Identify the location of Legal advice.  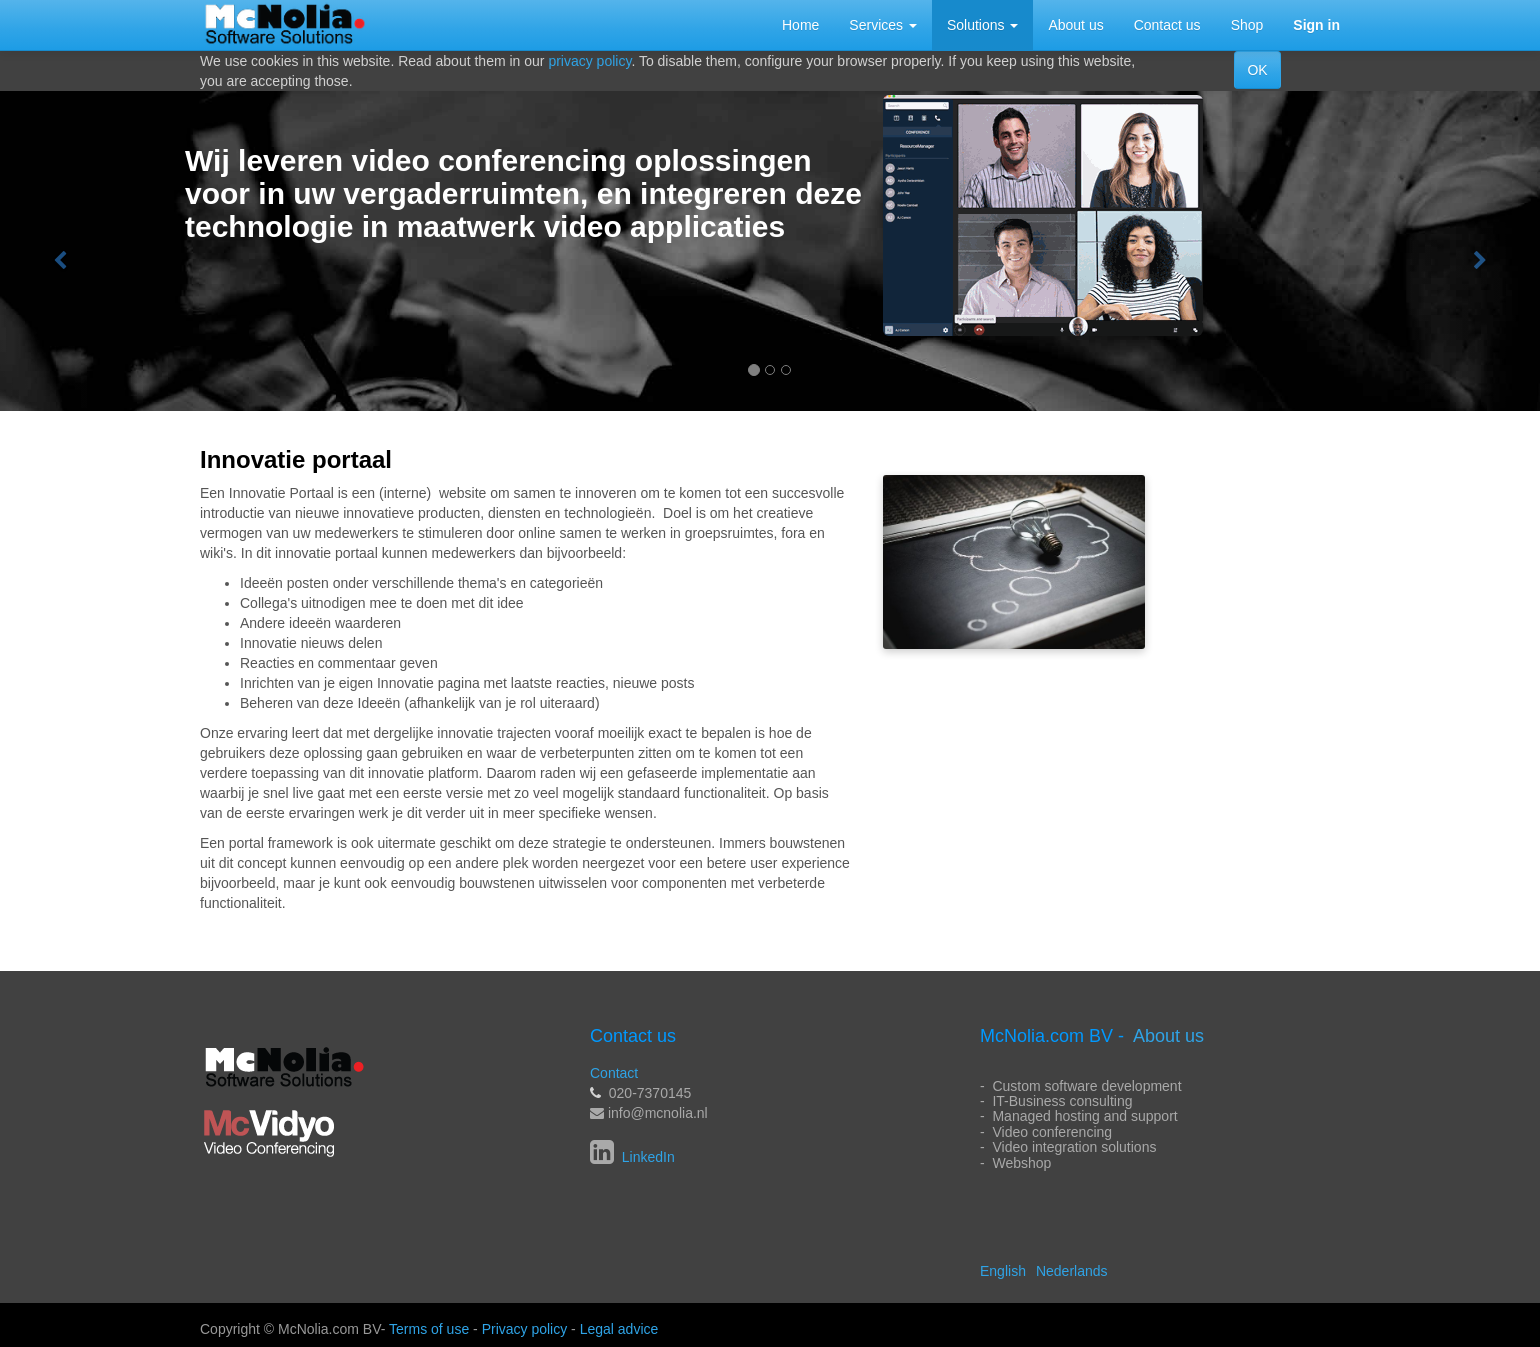
(619, 1329).